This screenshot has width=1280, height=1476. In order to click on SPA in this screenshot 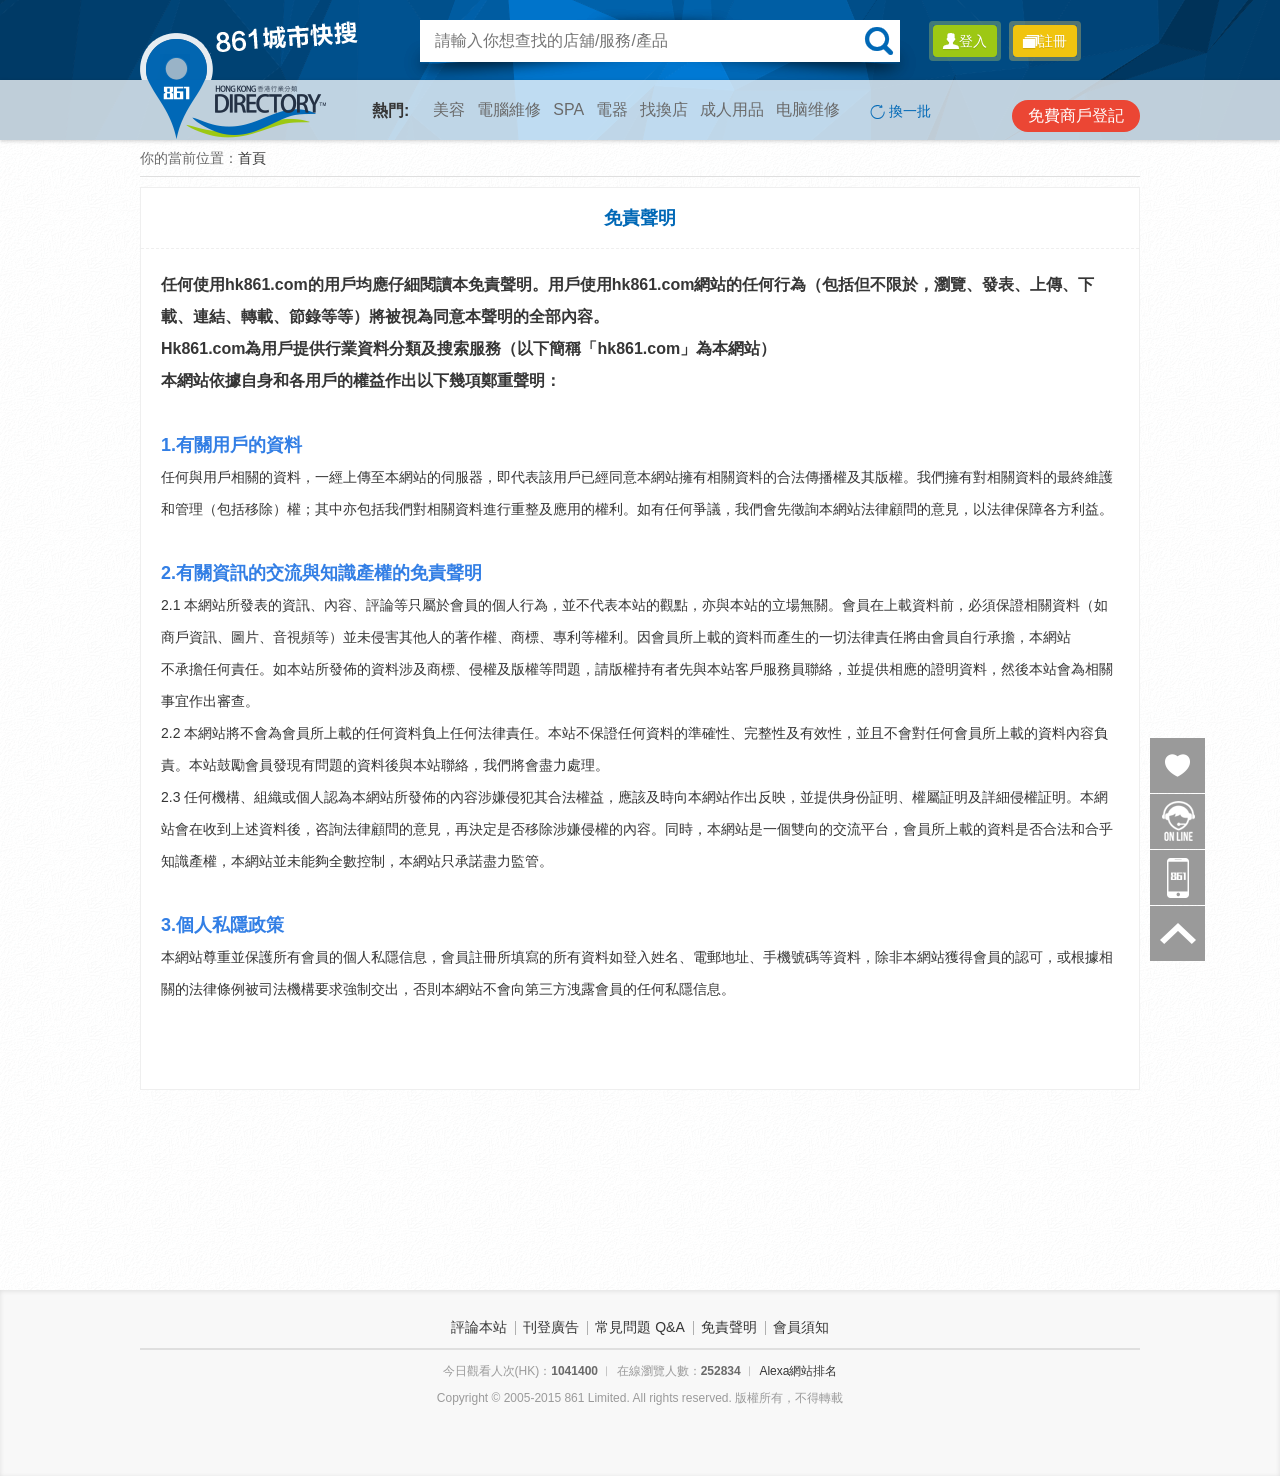, I will do `click(568, 109)`.